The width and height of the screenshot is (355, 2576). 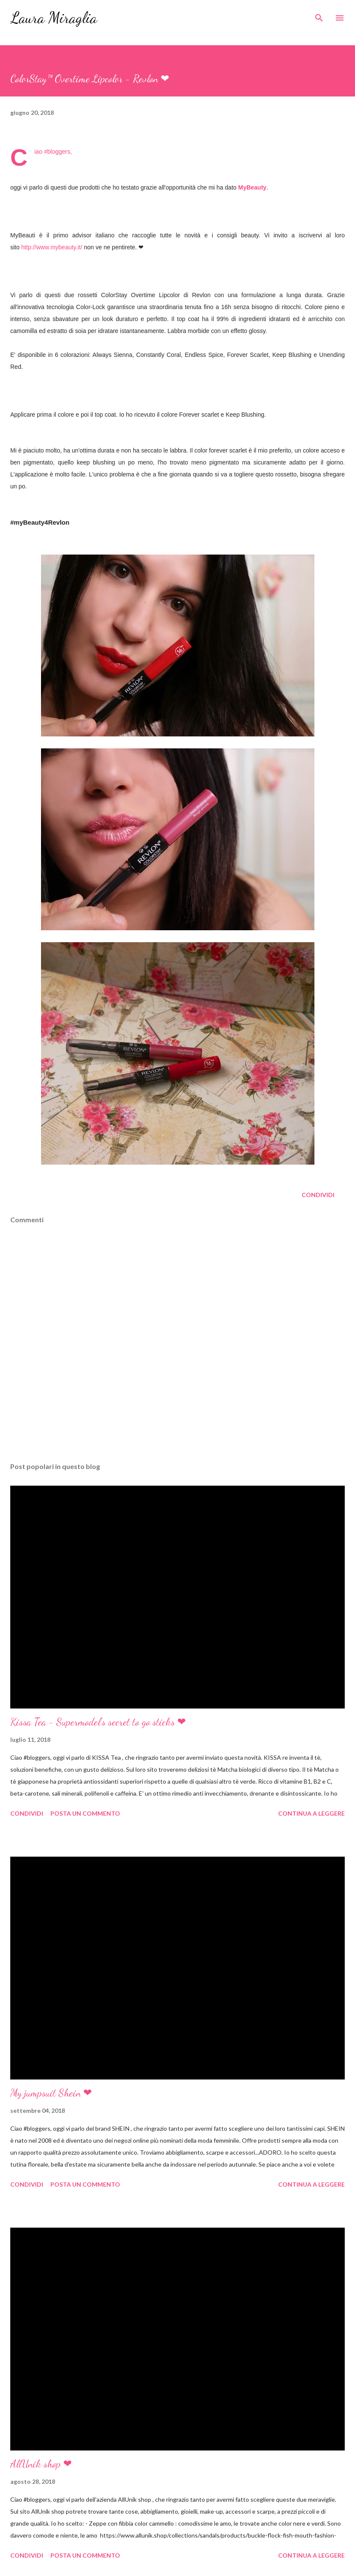 What do you see at coordinates (311, 1813) in the screenshot?
I see `Continua a leggere` at bounding box center [311, 1813].